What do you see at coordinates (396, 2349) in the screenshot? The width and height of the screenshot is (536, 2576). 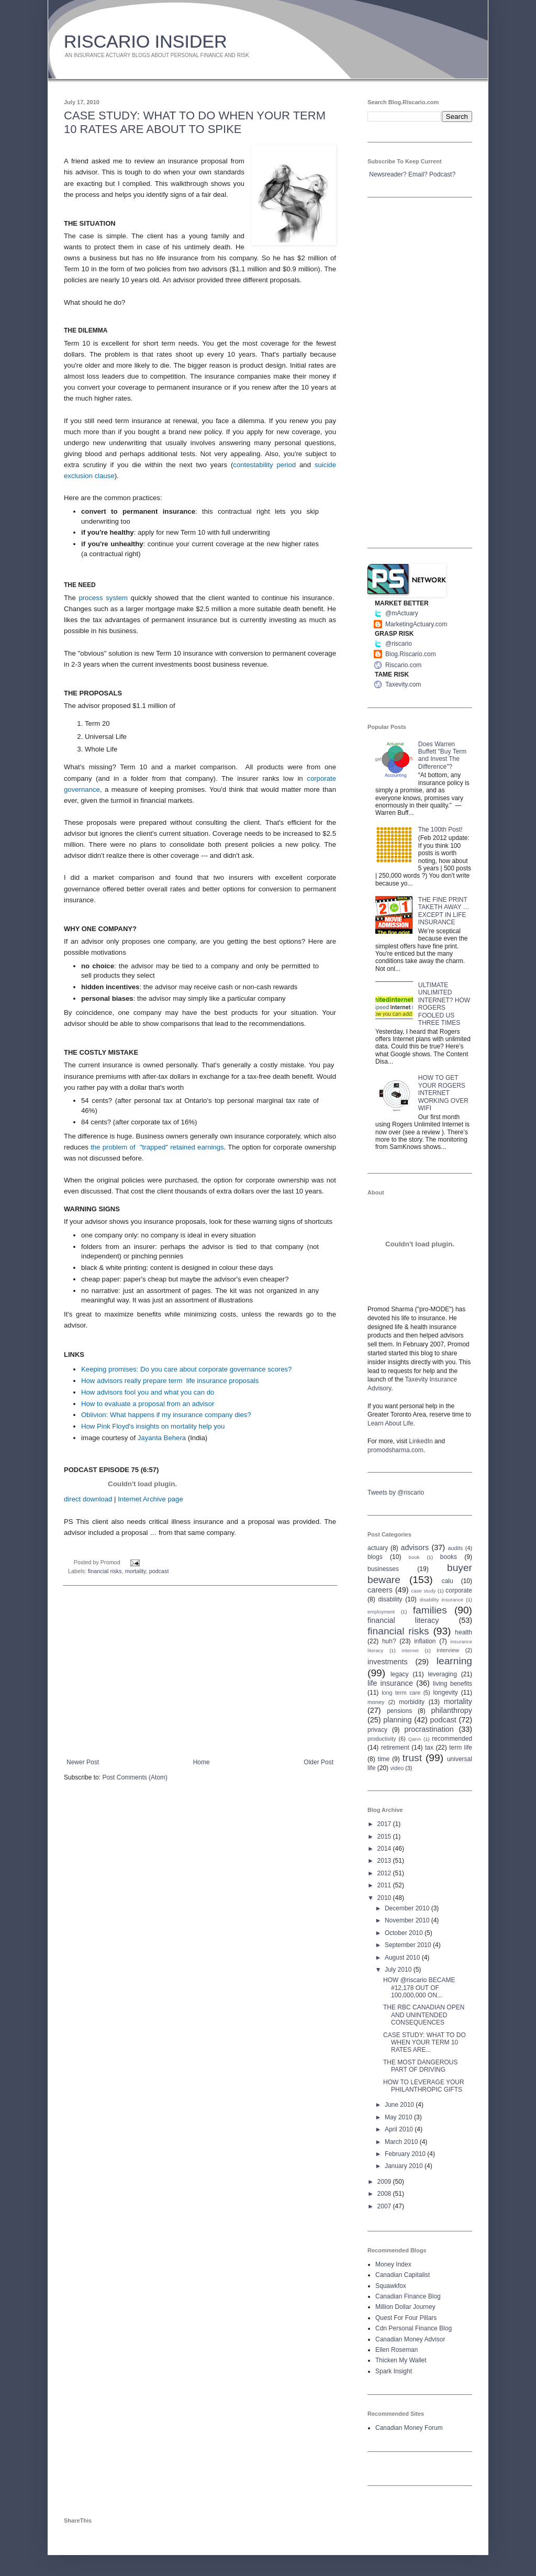 I see `Ellen Roseman` at bounding box center [396, 2349].